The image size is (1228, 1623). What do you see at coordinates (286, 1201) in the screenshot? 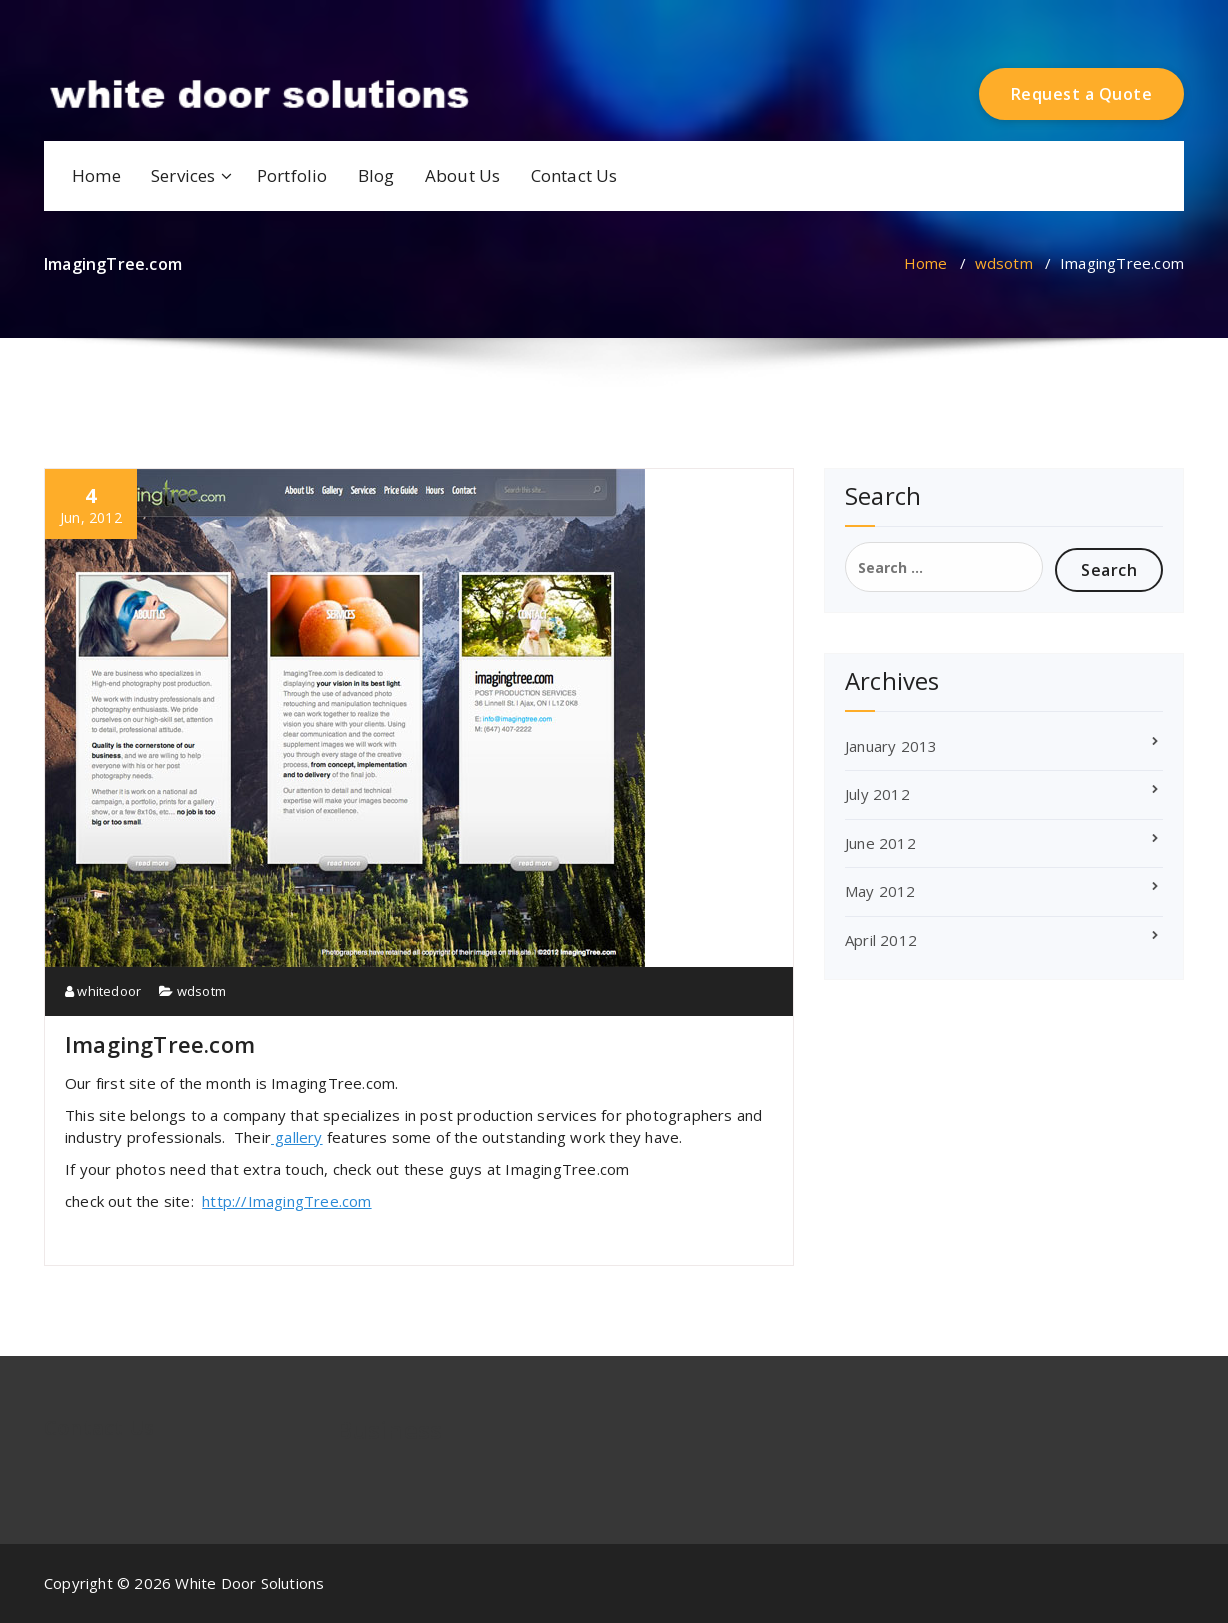
I see `http://ImagingTree.com` at bounding box center [286, 1201].